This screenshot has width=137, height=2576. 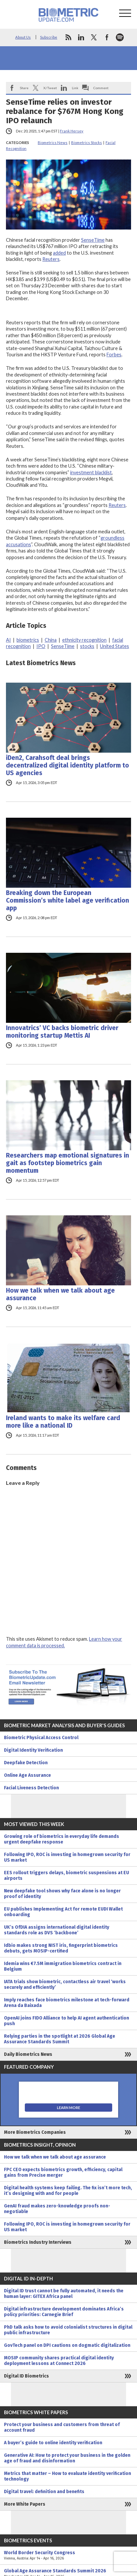 I want to click on AI, so click(x=8, y=640).